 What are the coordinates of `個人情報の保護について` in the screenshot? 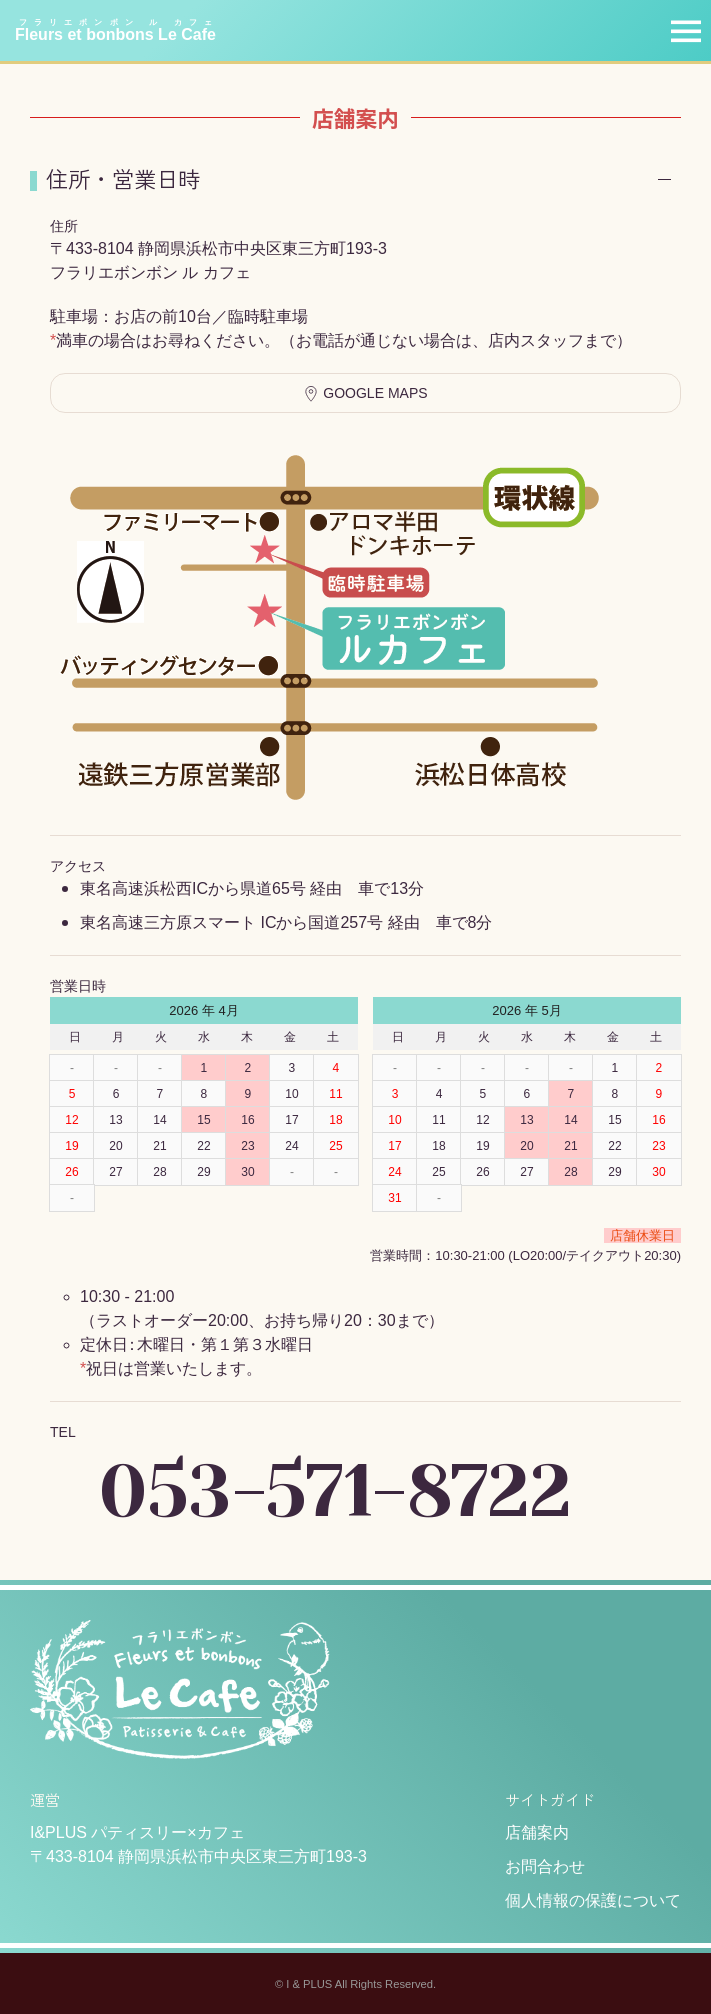 It's located at (593, 1900).